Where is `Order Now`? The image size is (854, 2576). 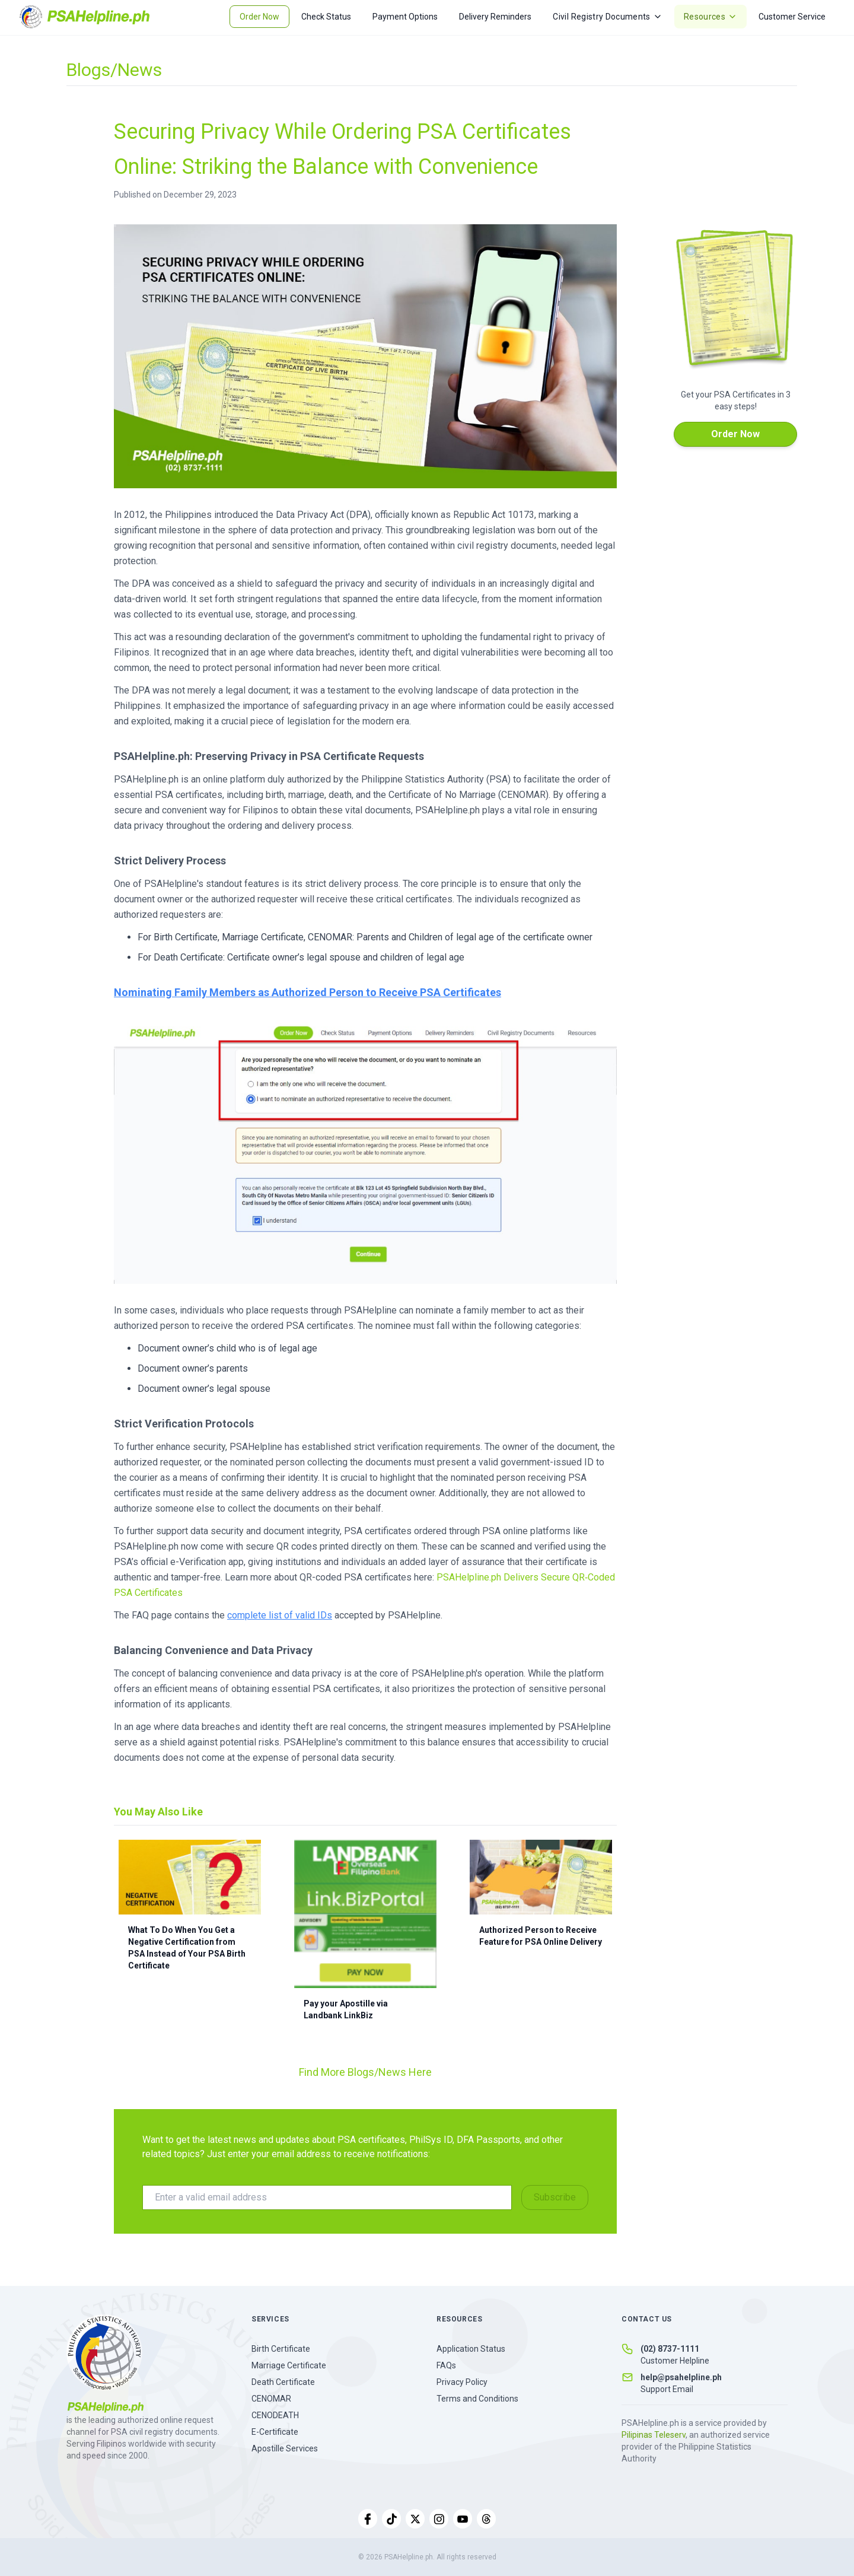
Order Now is located at coordinates (259, 16).